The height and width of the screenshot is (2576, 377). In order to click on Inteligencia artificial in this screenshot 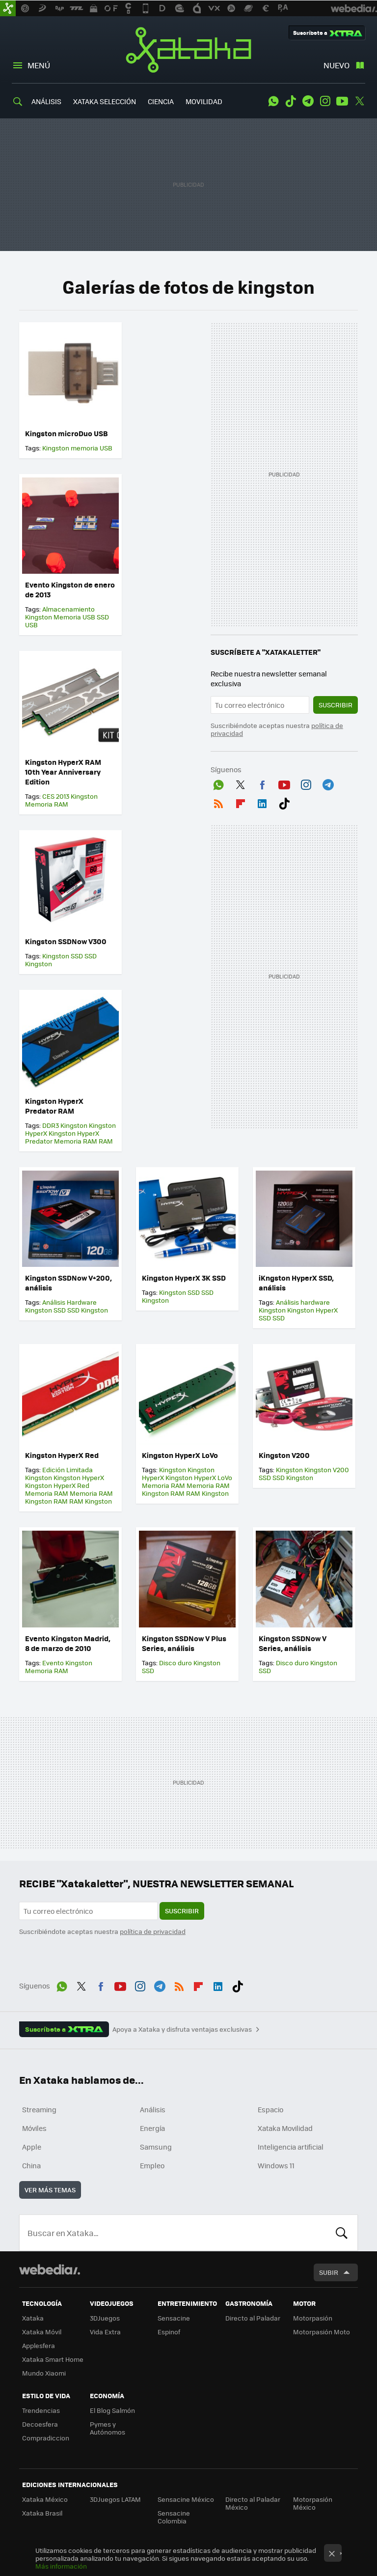, I will do `click(290, 2147)`.